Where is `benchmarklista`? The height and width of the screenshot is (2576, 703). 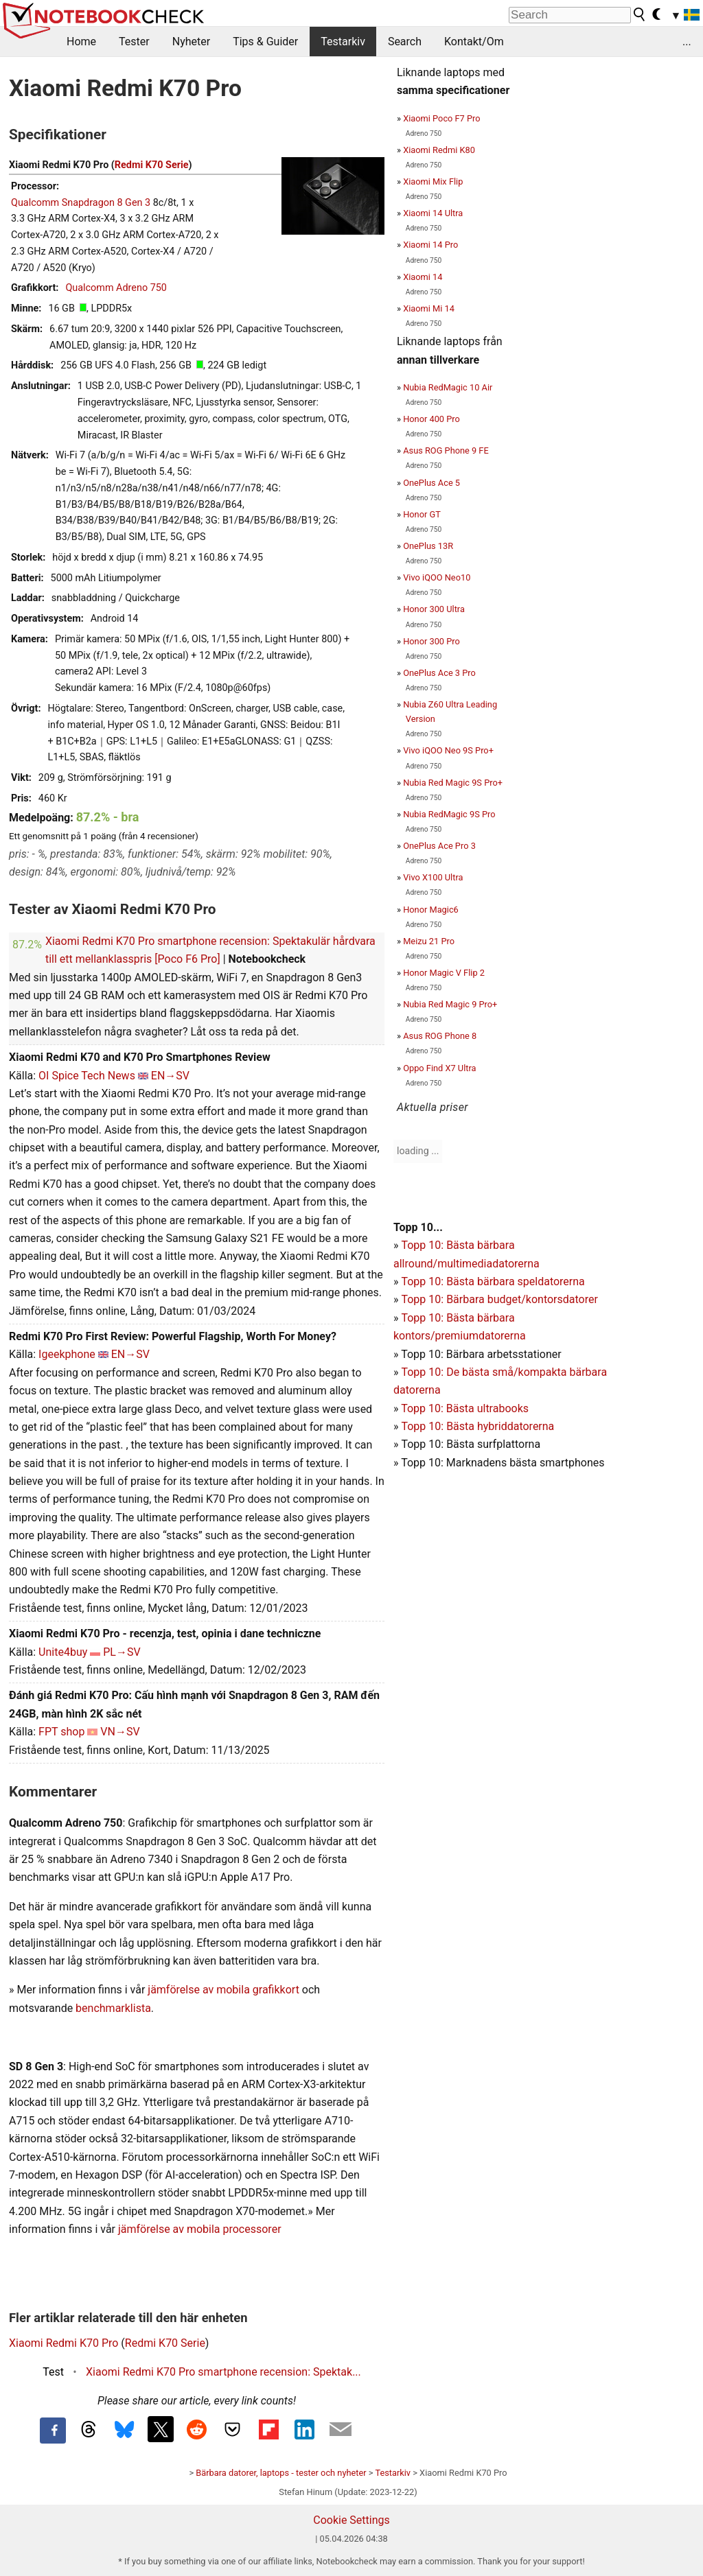 benchmarklista is located at coordinates (113, 2008).